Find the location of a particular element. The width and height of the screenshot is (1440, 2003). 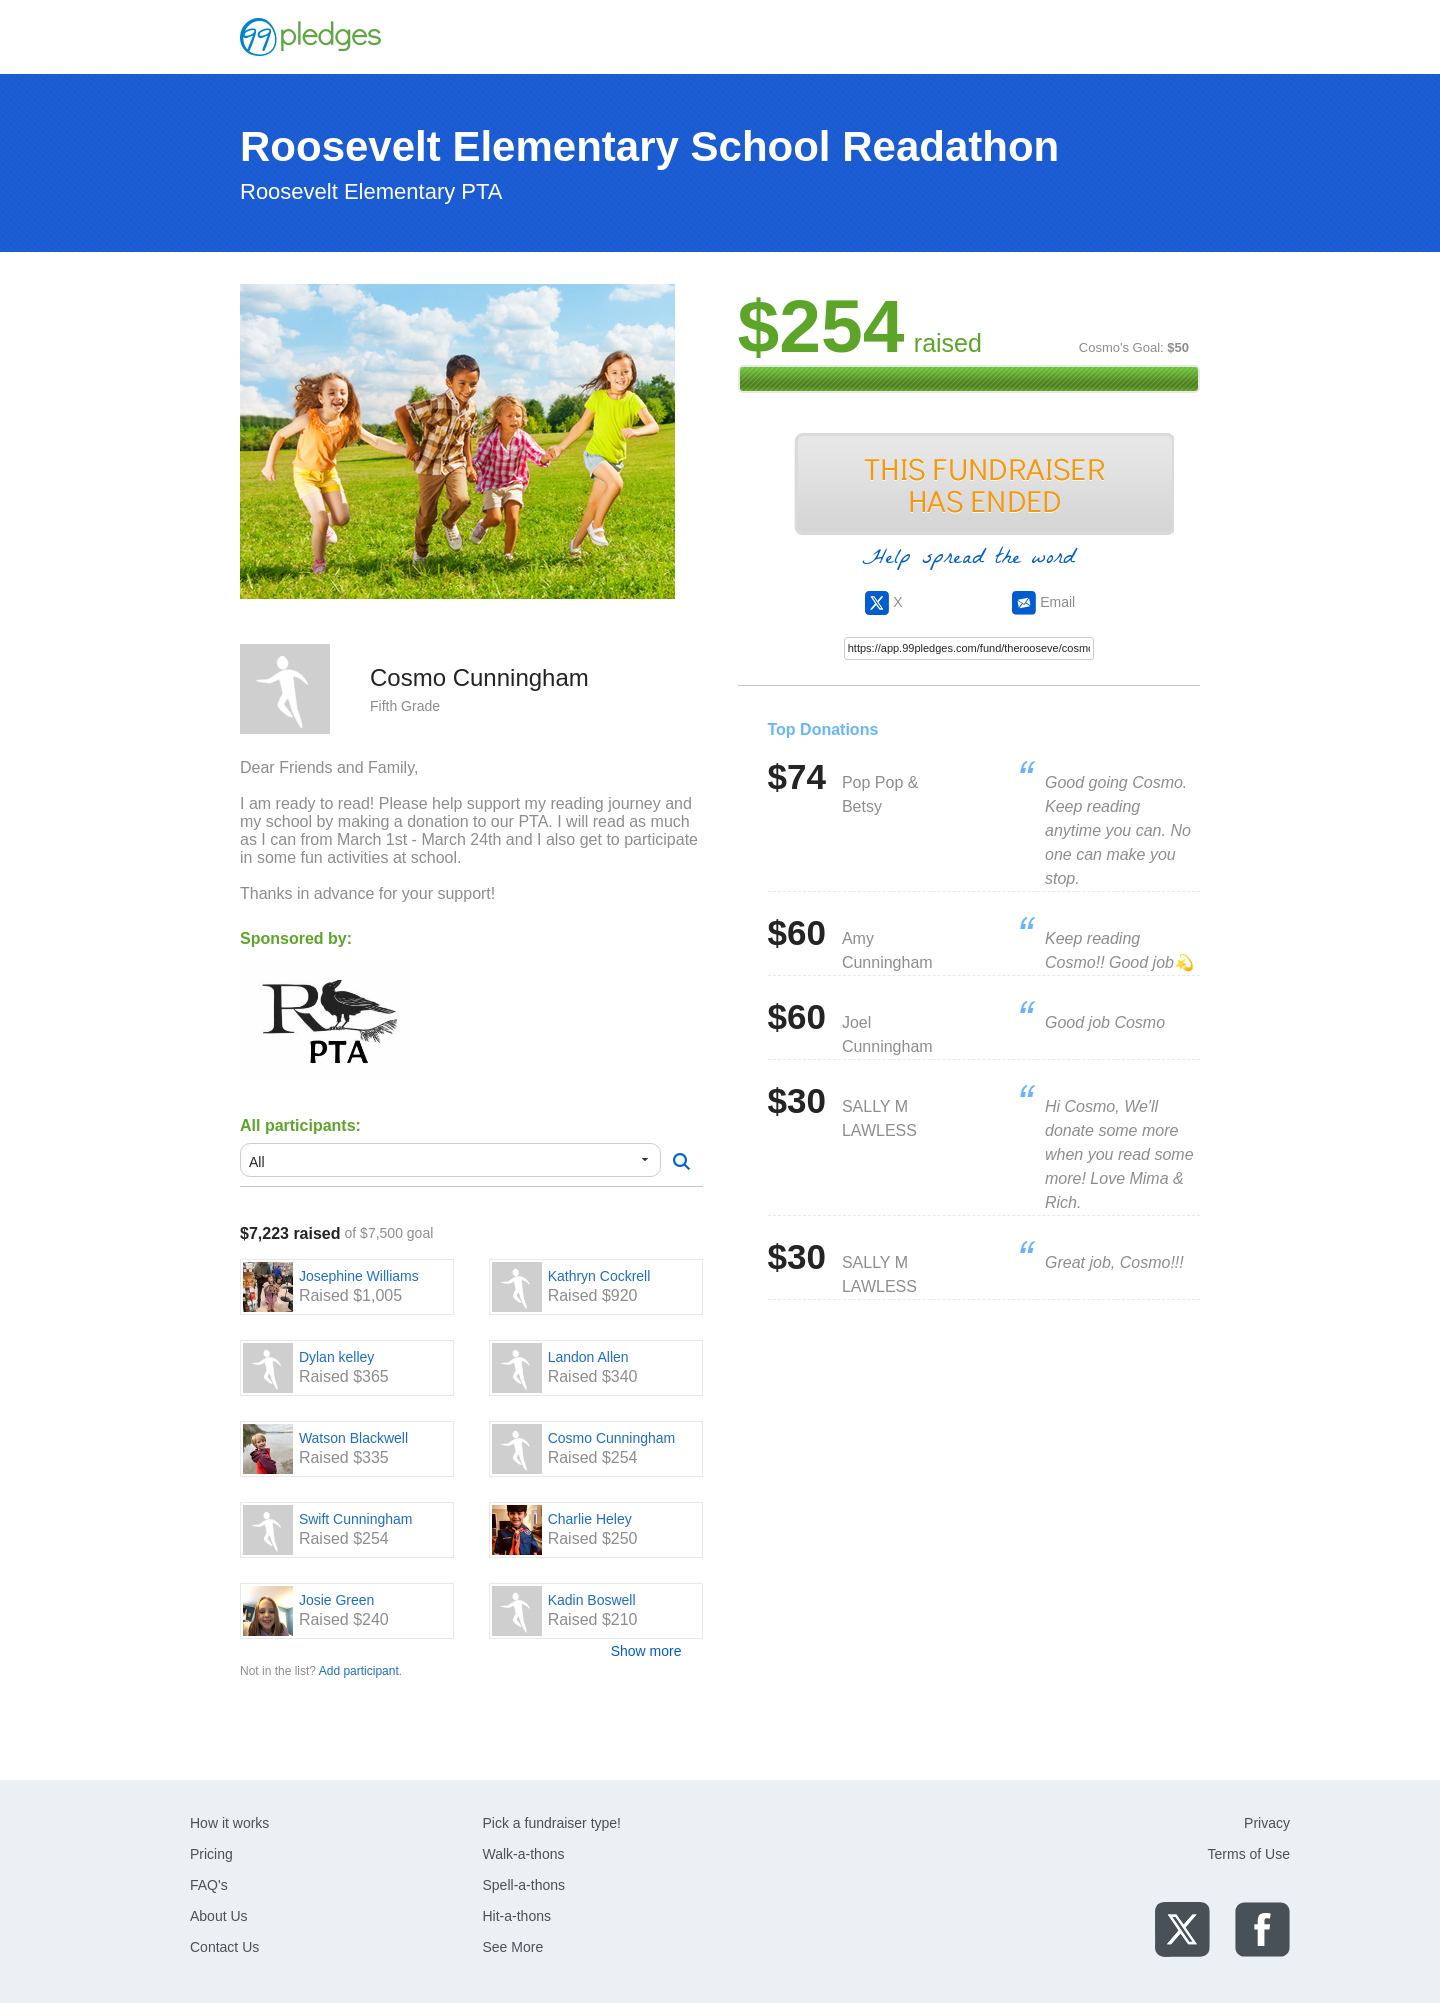

Kathryn Cockrell is located at coordinates (599, 1276).